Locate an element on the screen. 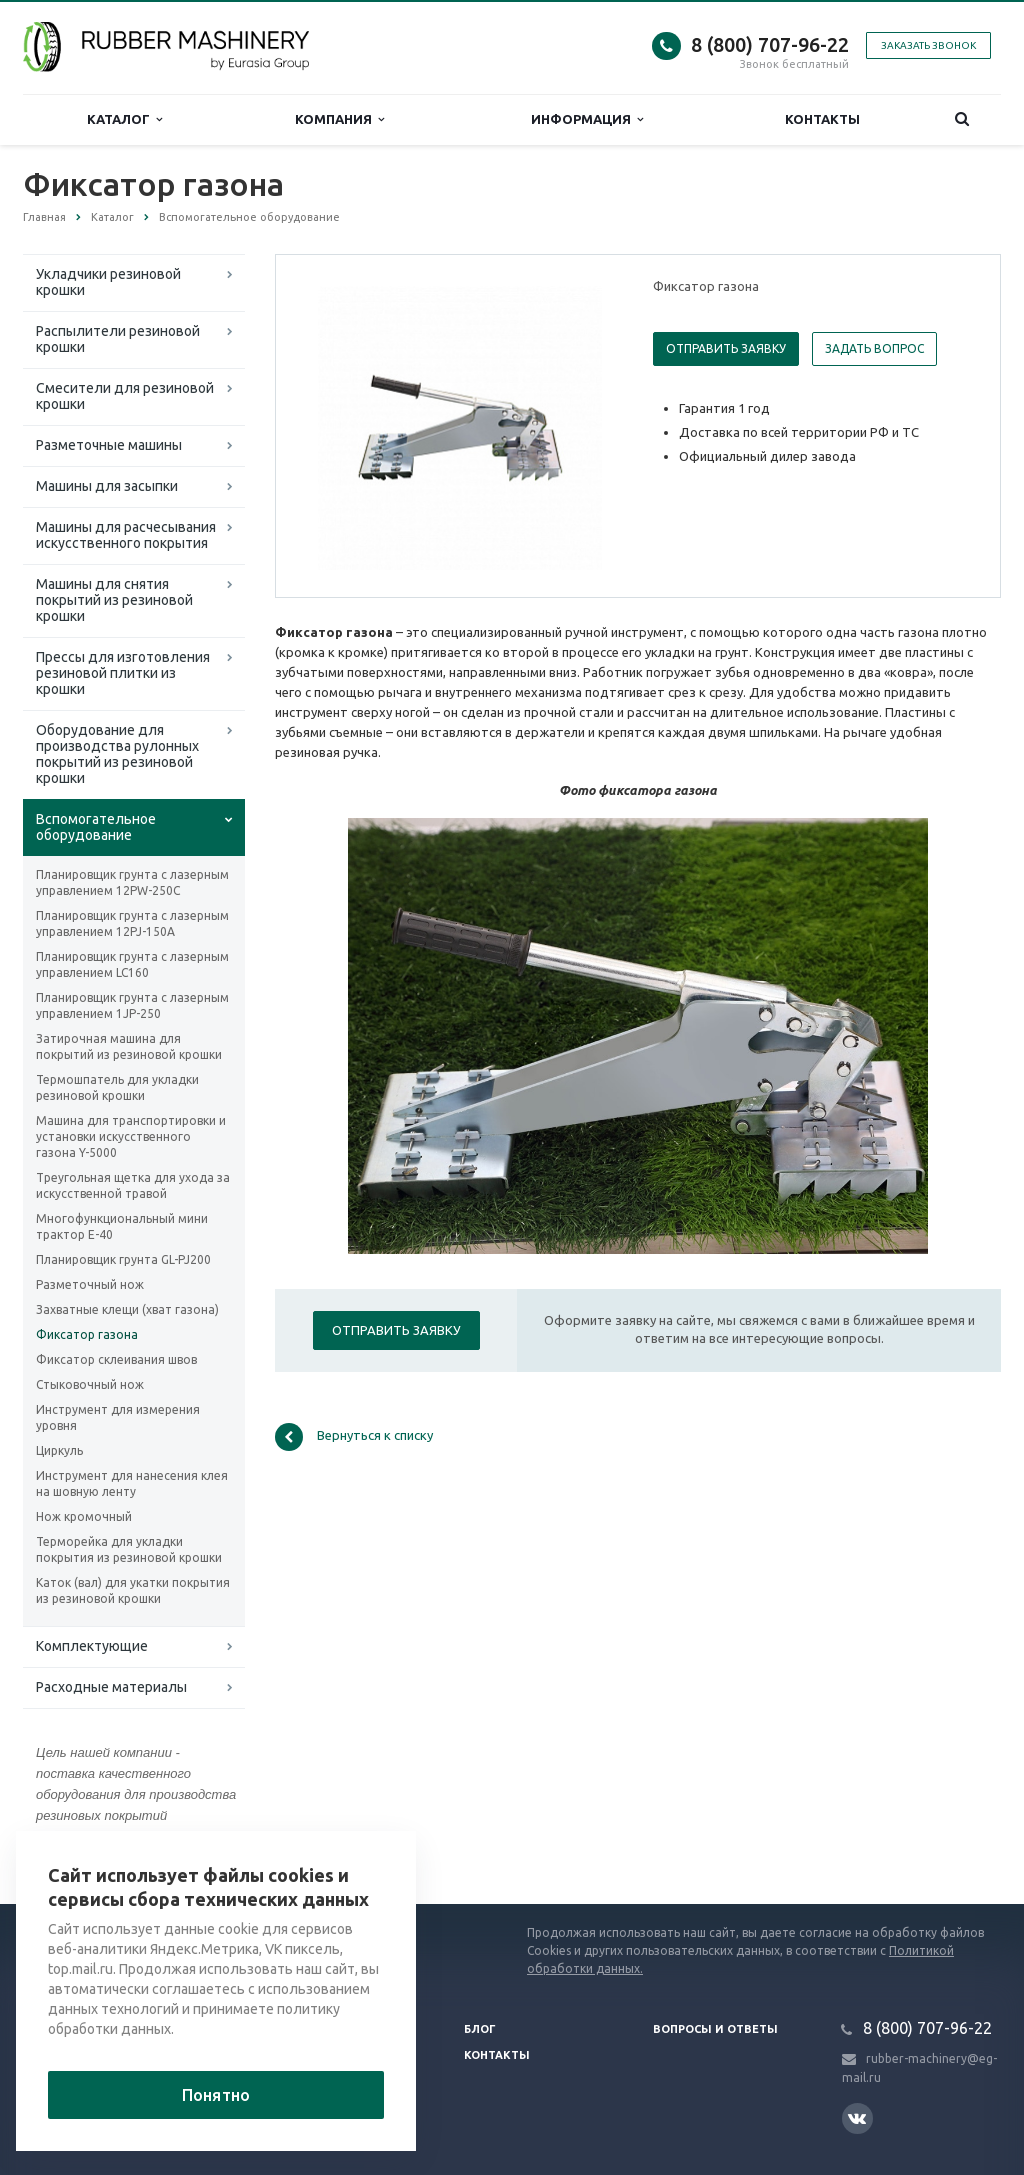 The height and width of the screenshot is (2175, 1024). Блог is located at coordinates (480, 2029).